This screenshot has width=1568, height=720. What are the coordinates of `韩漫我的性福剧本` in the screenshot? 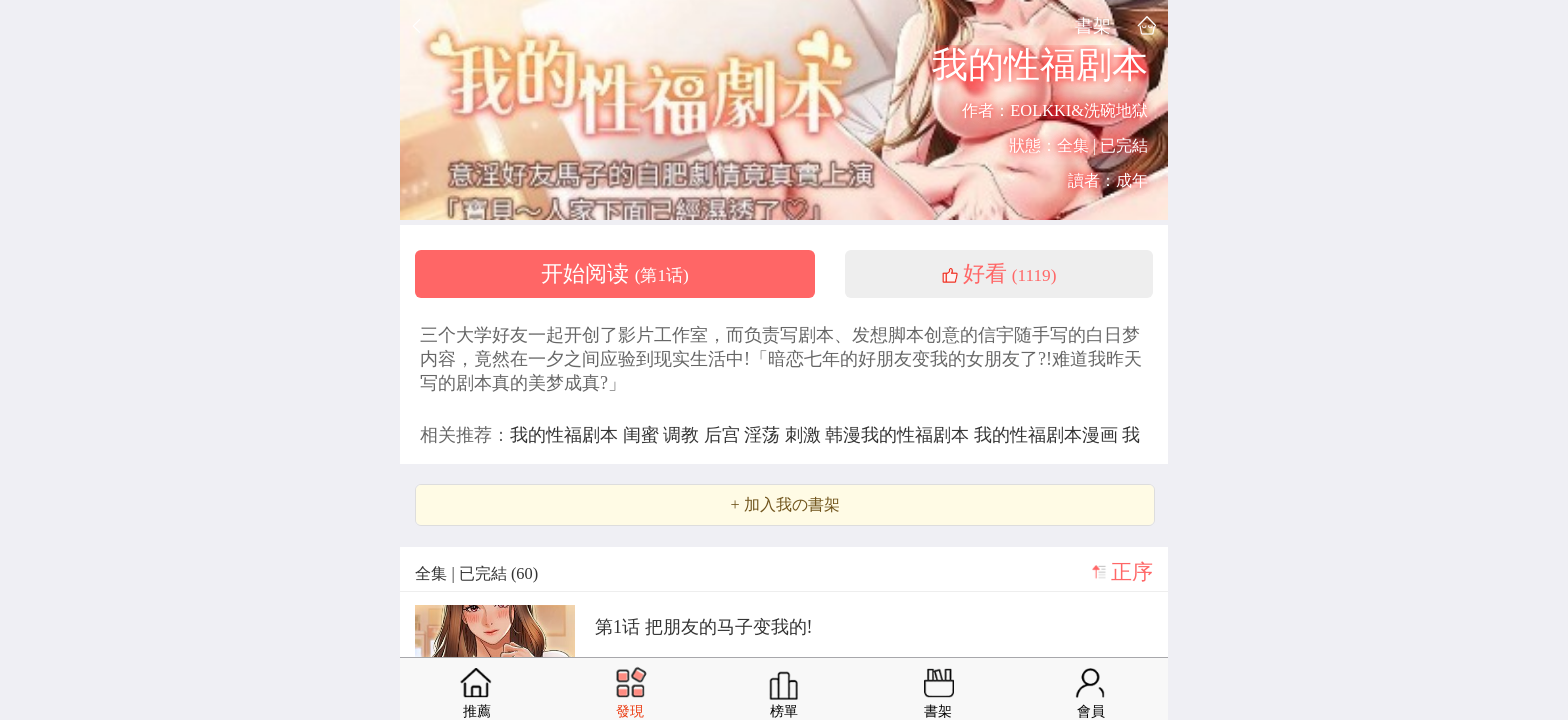 It's located at (899, 435).